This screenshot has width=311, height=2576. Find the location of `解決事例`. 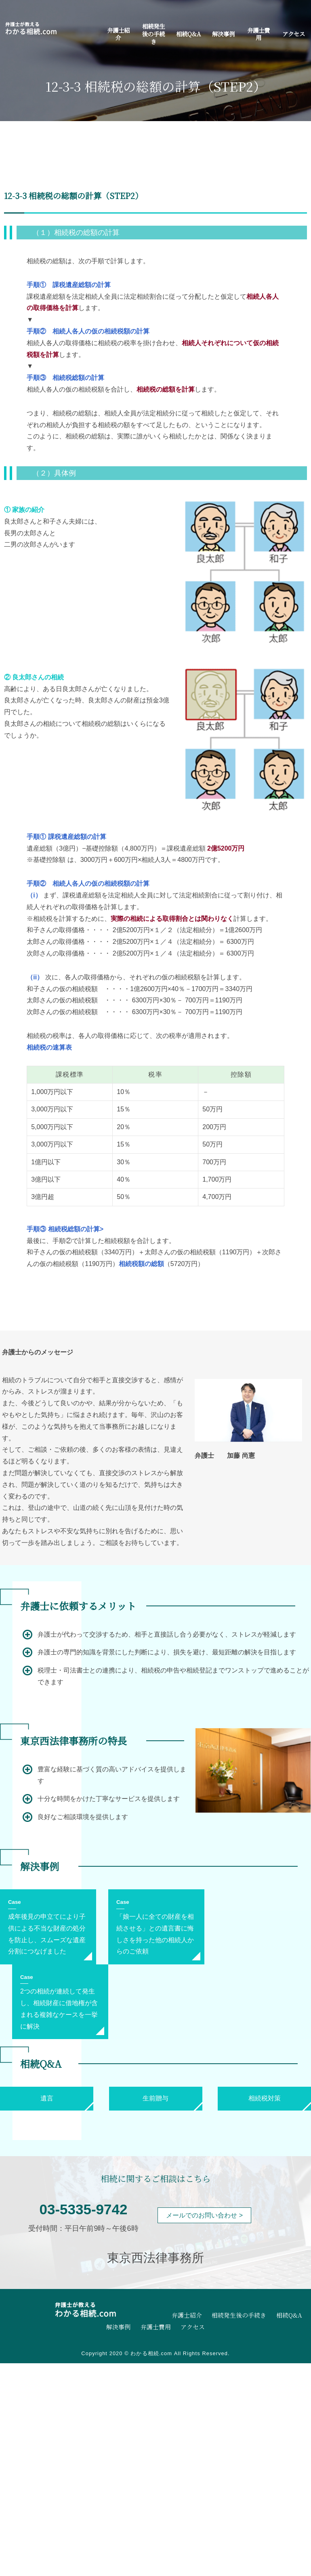

解決事例 is located at coordinates (223, 33).